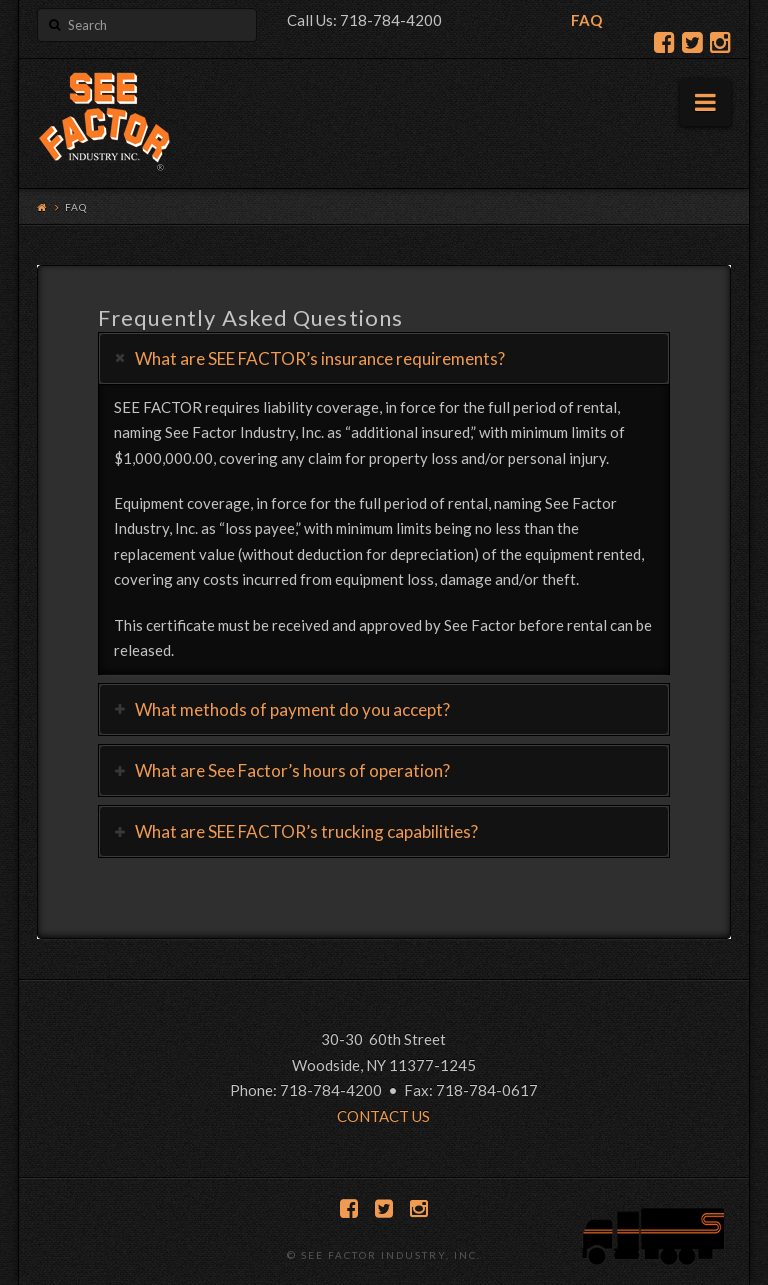  I want to click on What methods of payment do you accept?, so click(292, 709).